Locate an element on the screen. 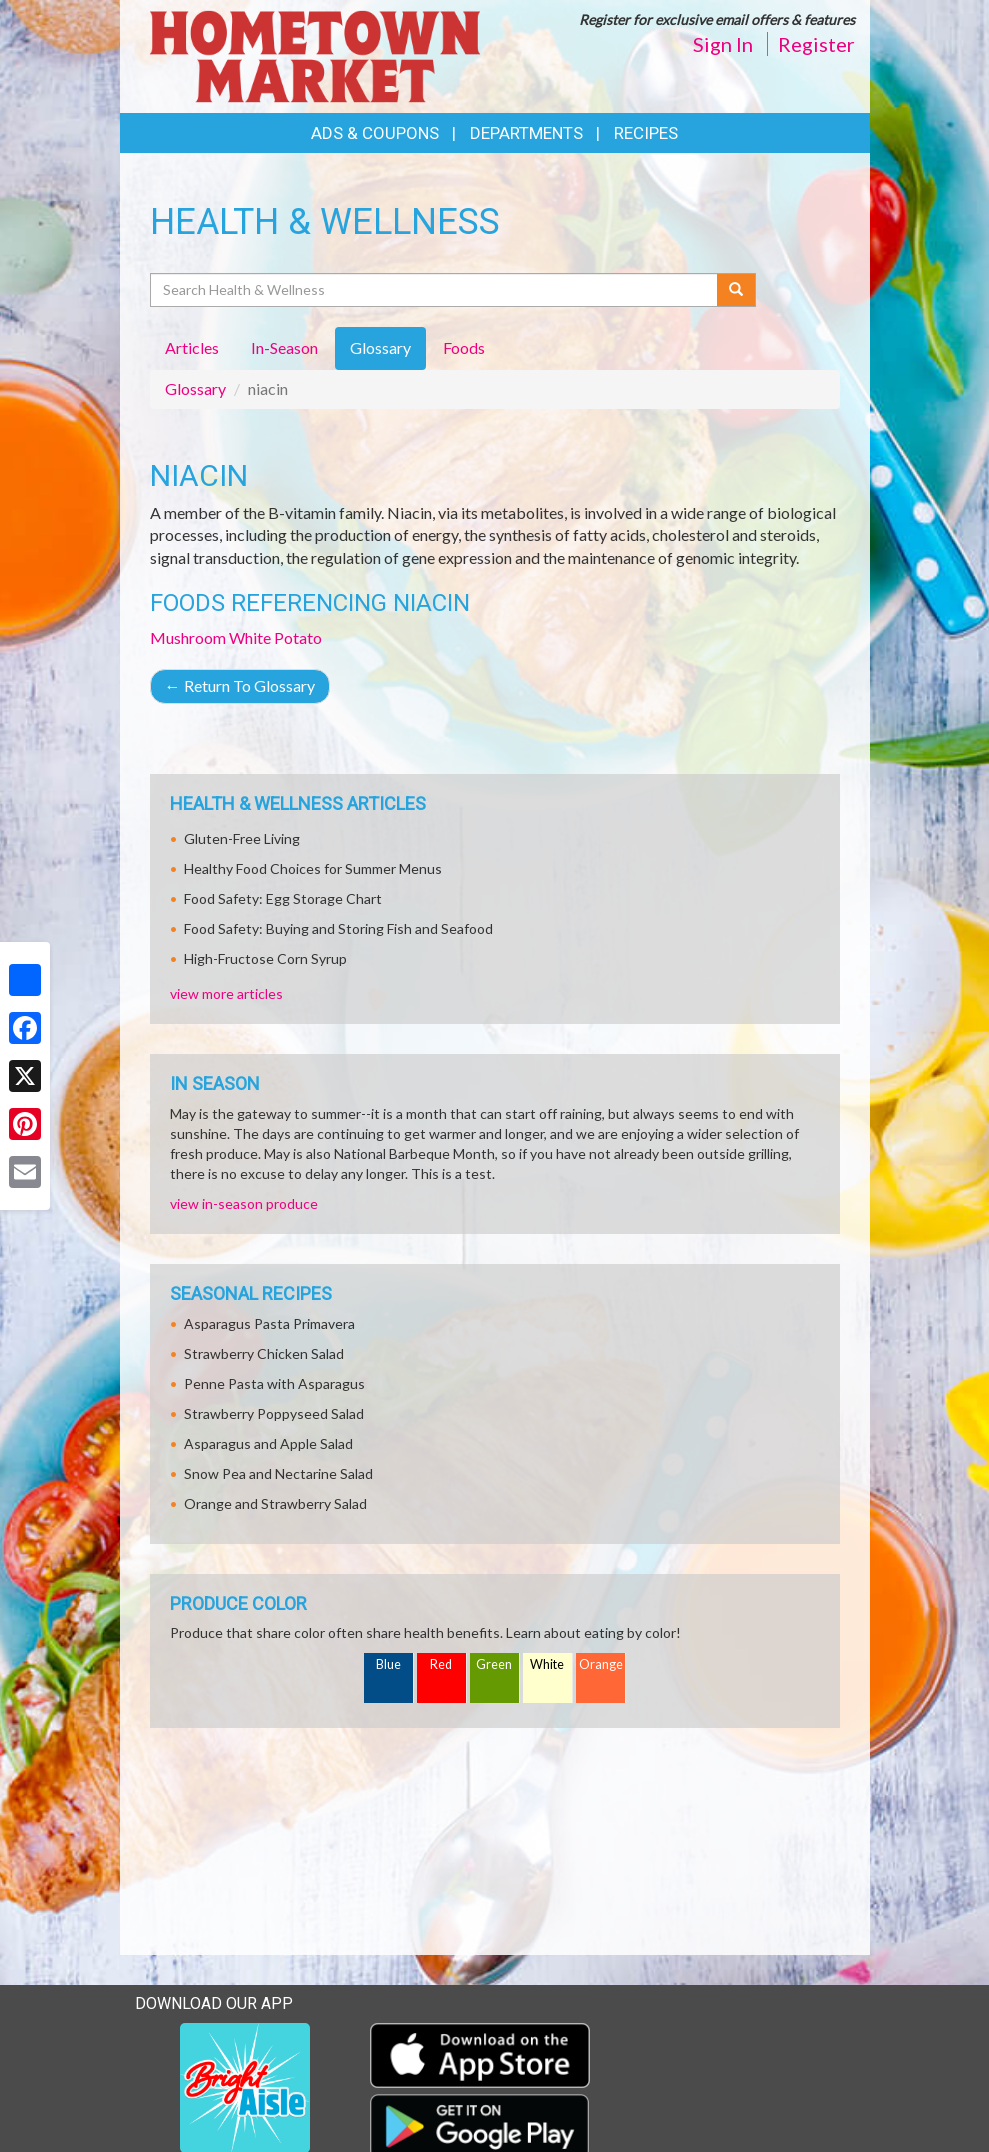 The image size is (989, 2152). White is located at coordinates (547, 1664).